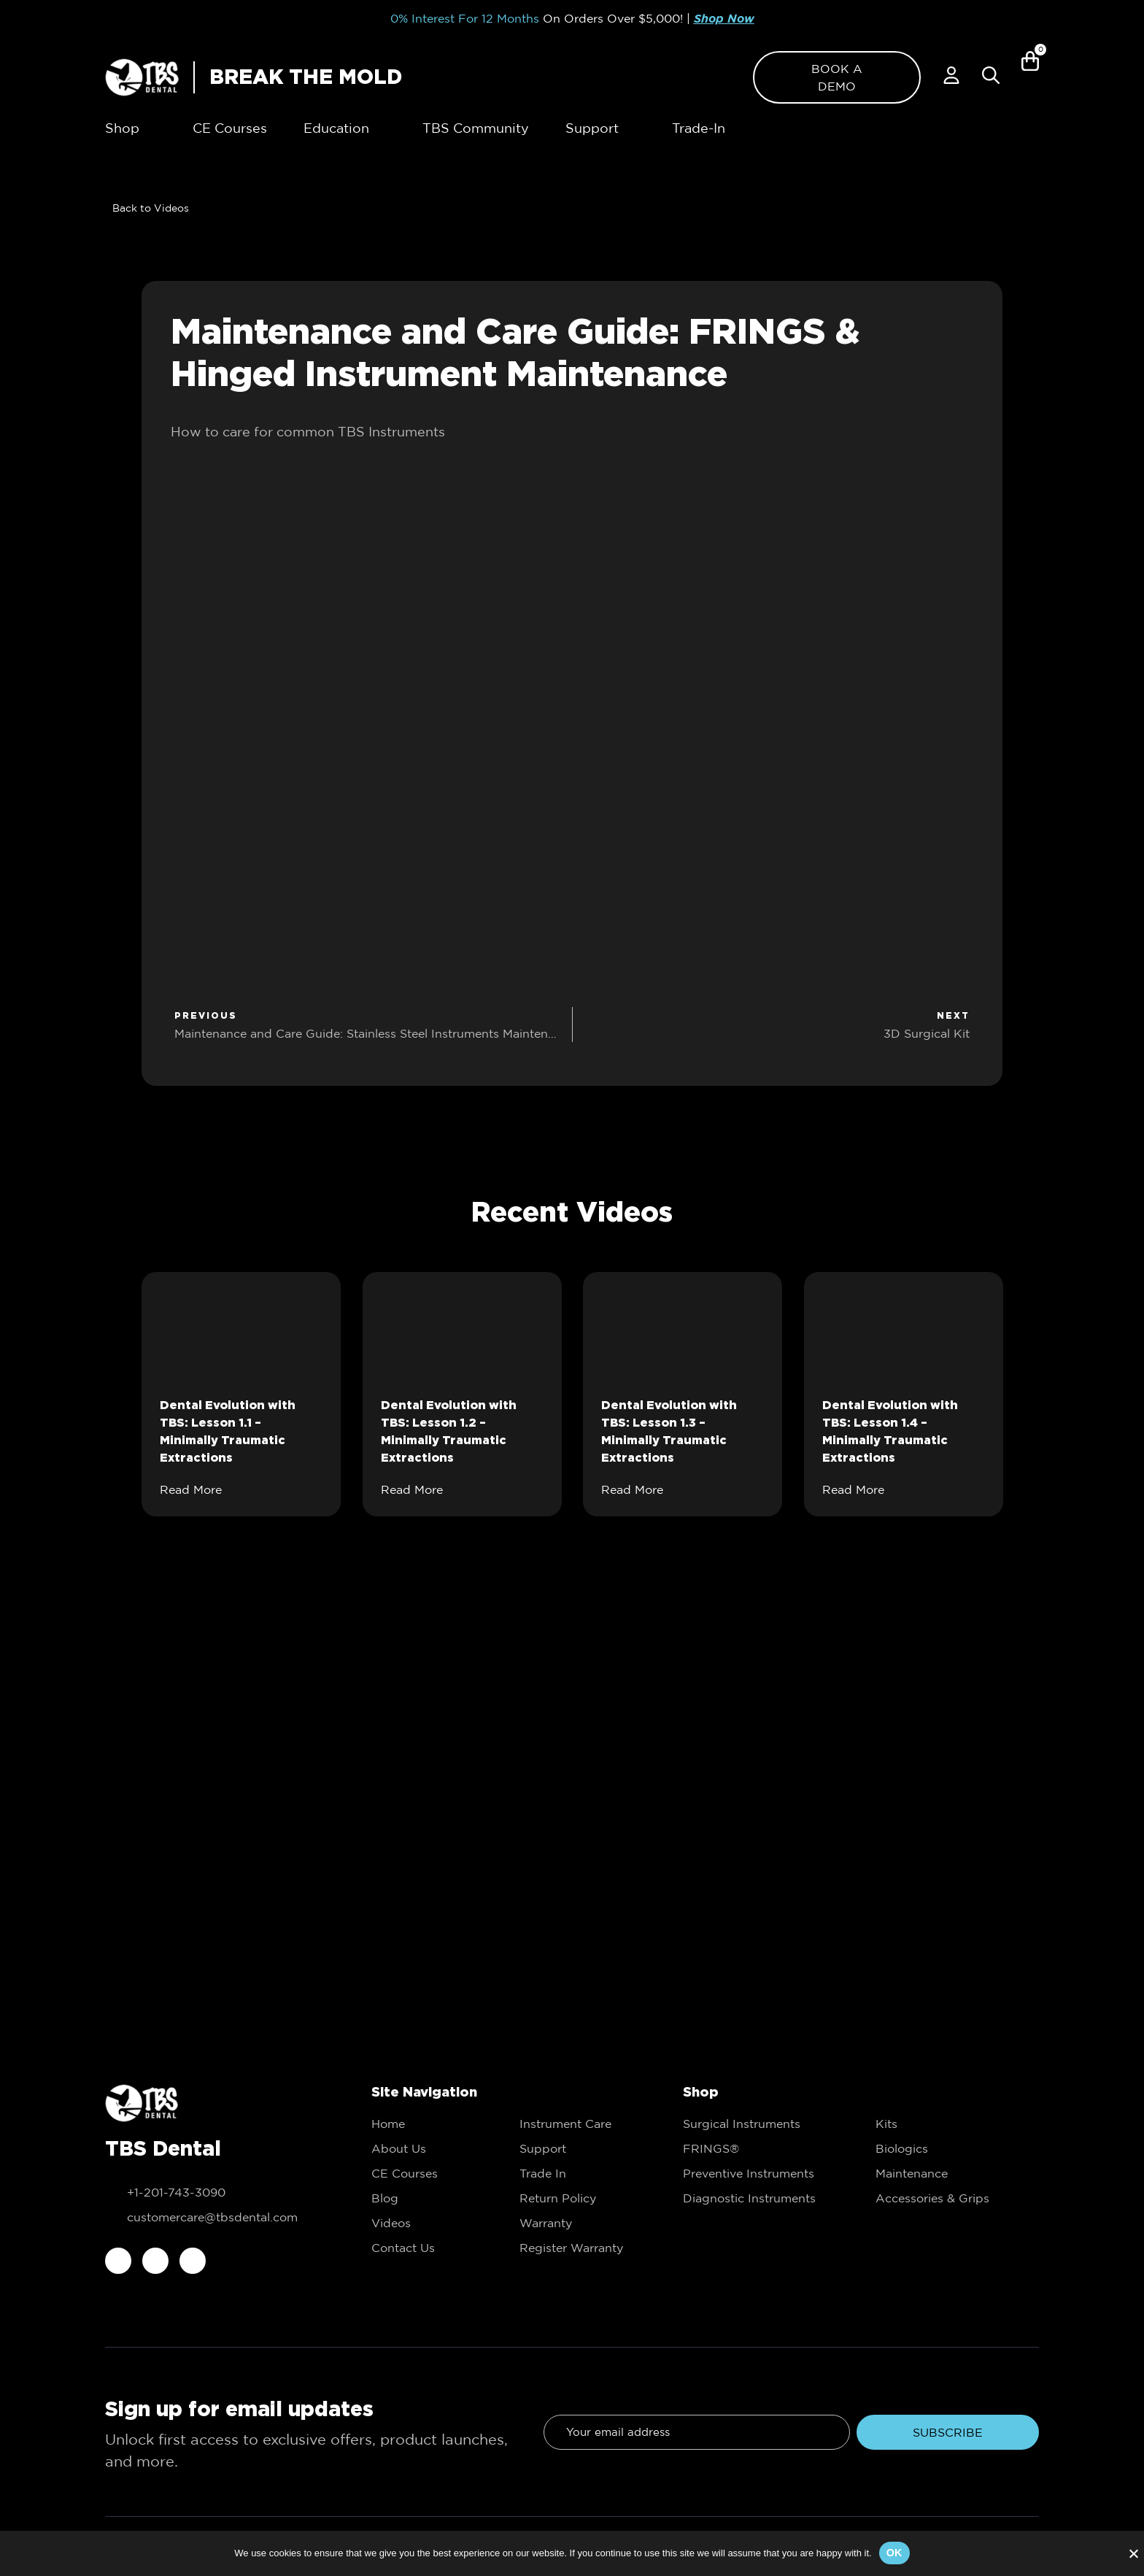 Image resolution: width=1144 pixels, height=2576 pixels. I want to click on [link to Maintenance], so click(957, 2173).